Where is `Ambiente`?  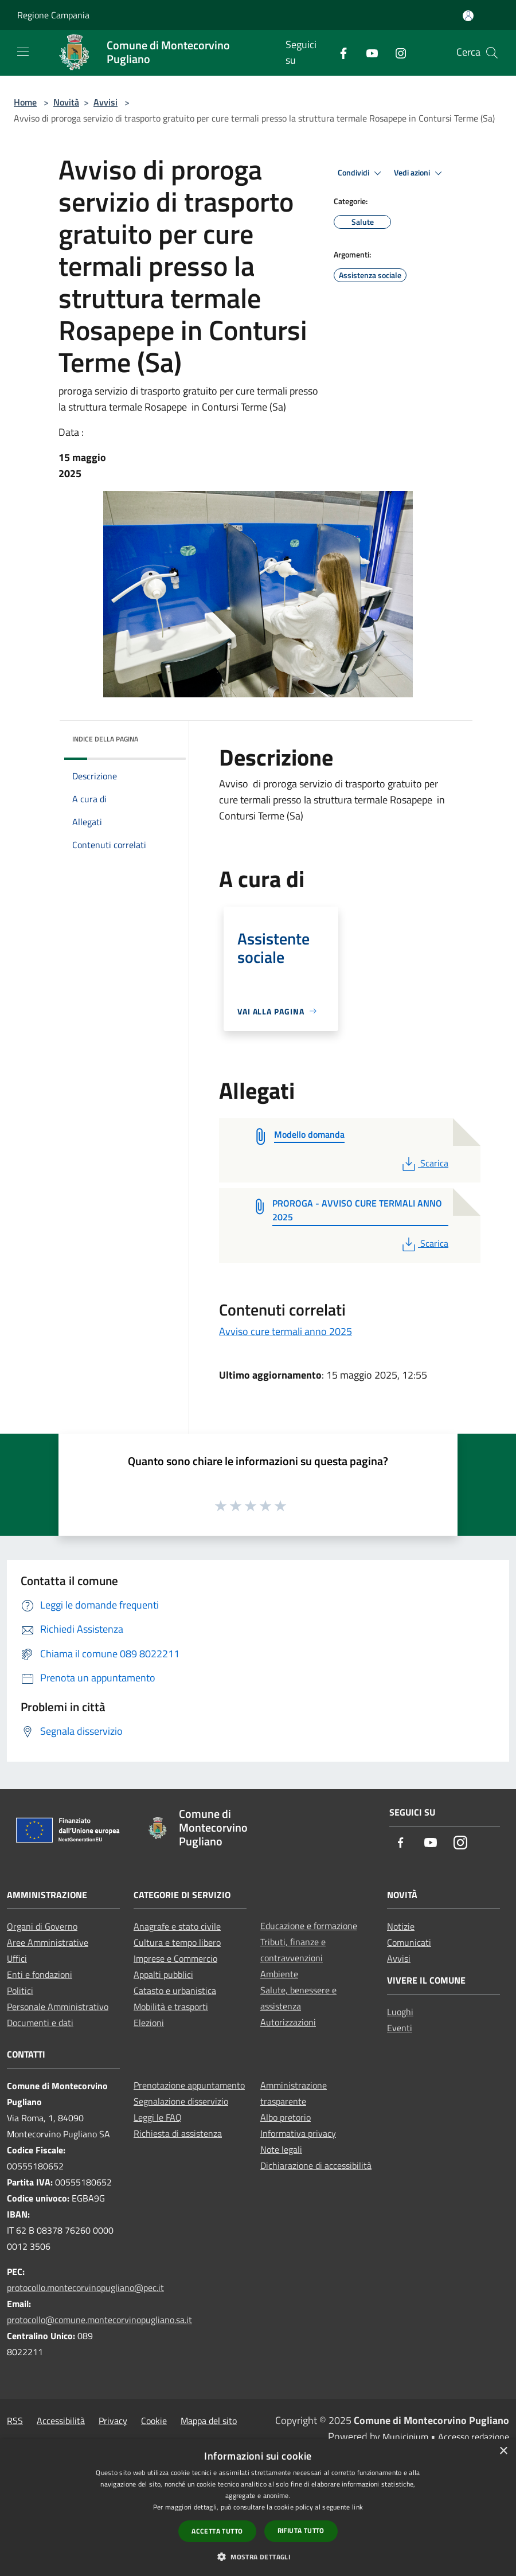
Ambiente is located at coordinates (279, 1974).